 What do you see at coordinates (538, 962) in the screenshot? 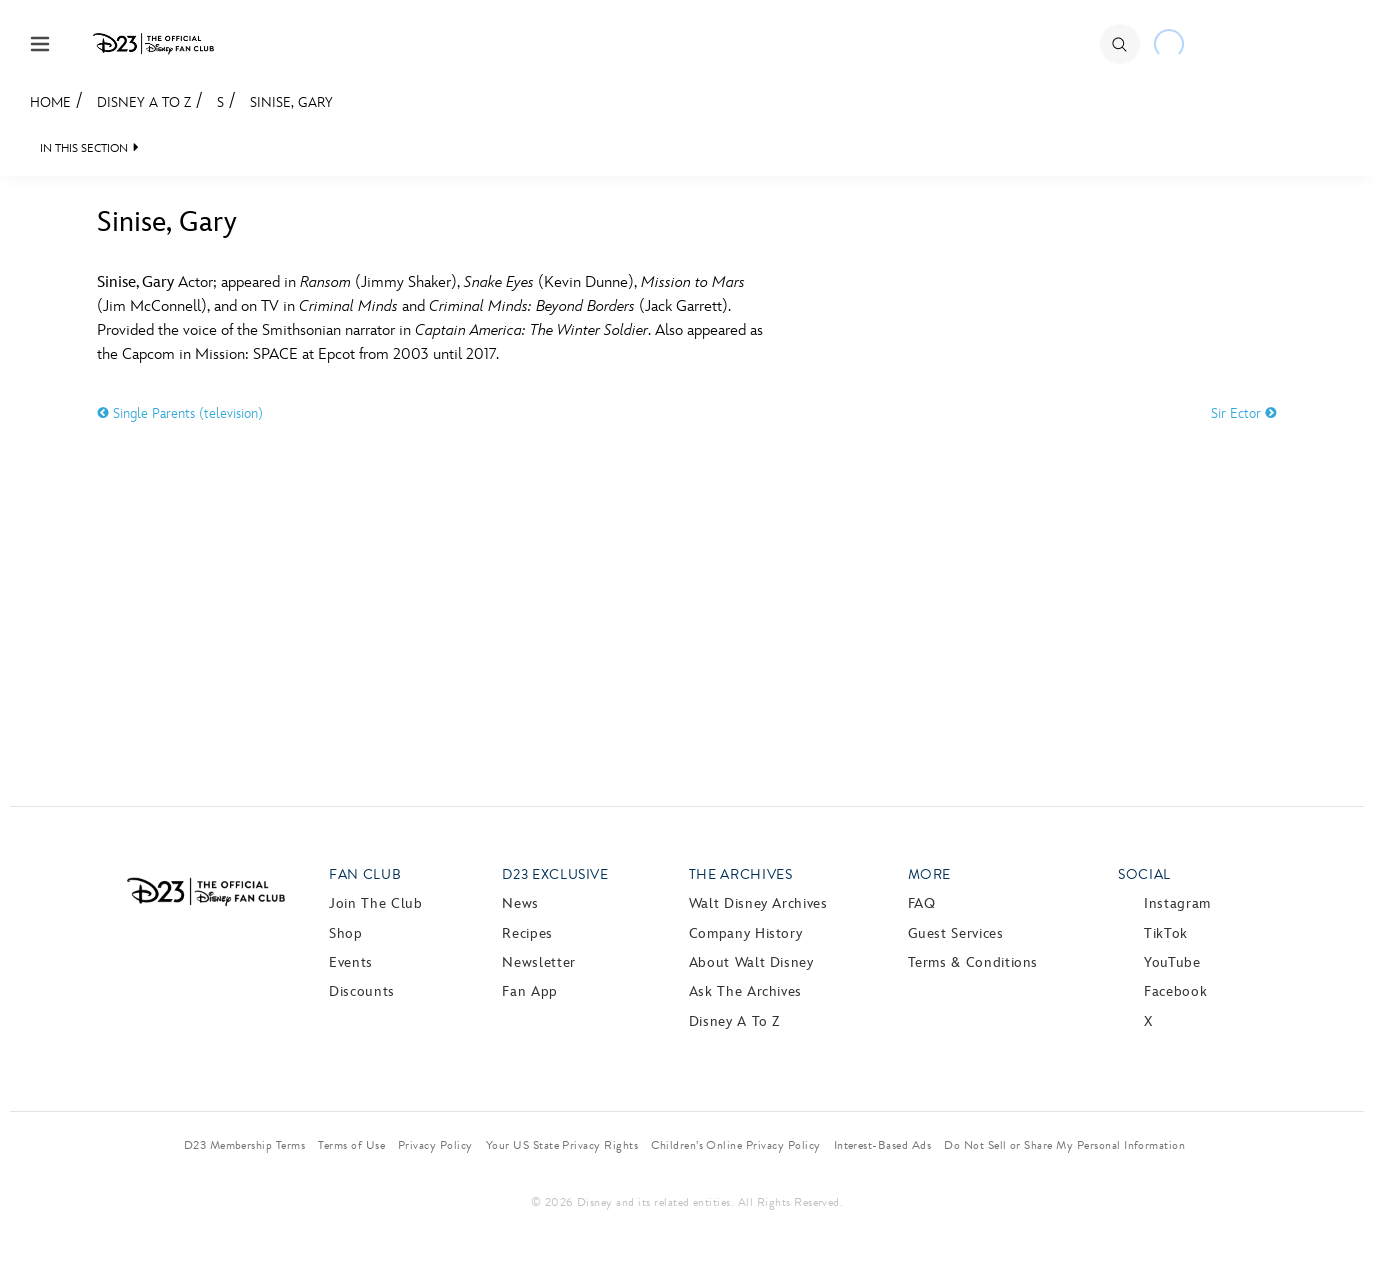
I see `Newsletter` at bounding box center [538, 962].